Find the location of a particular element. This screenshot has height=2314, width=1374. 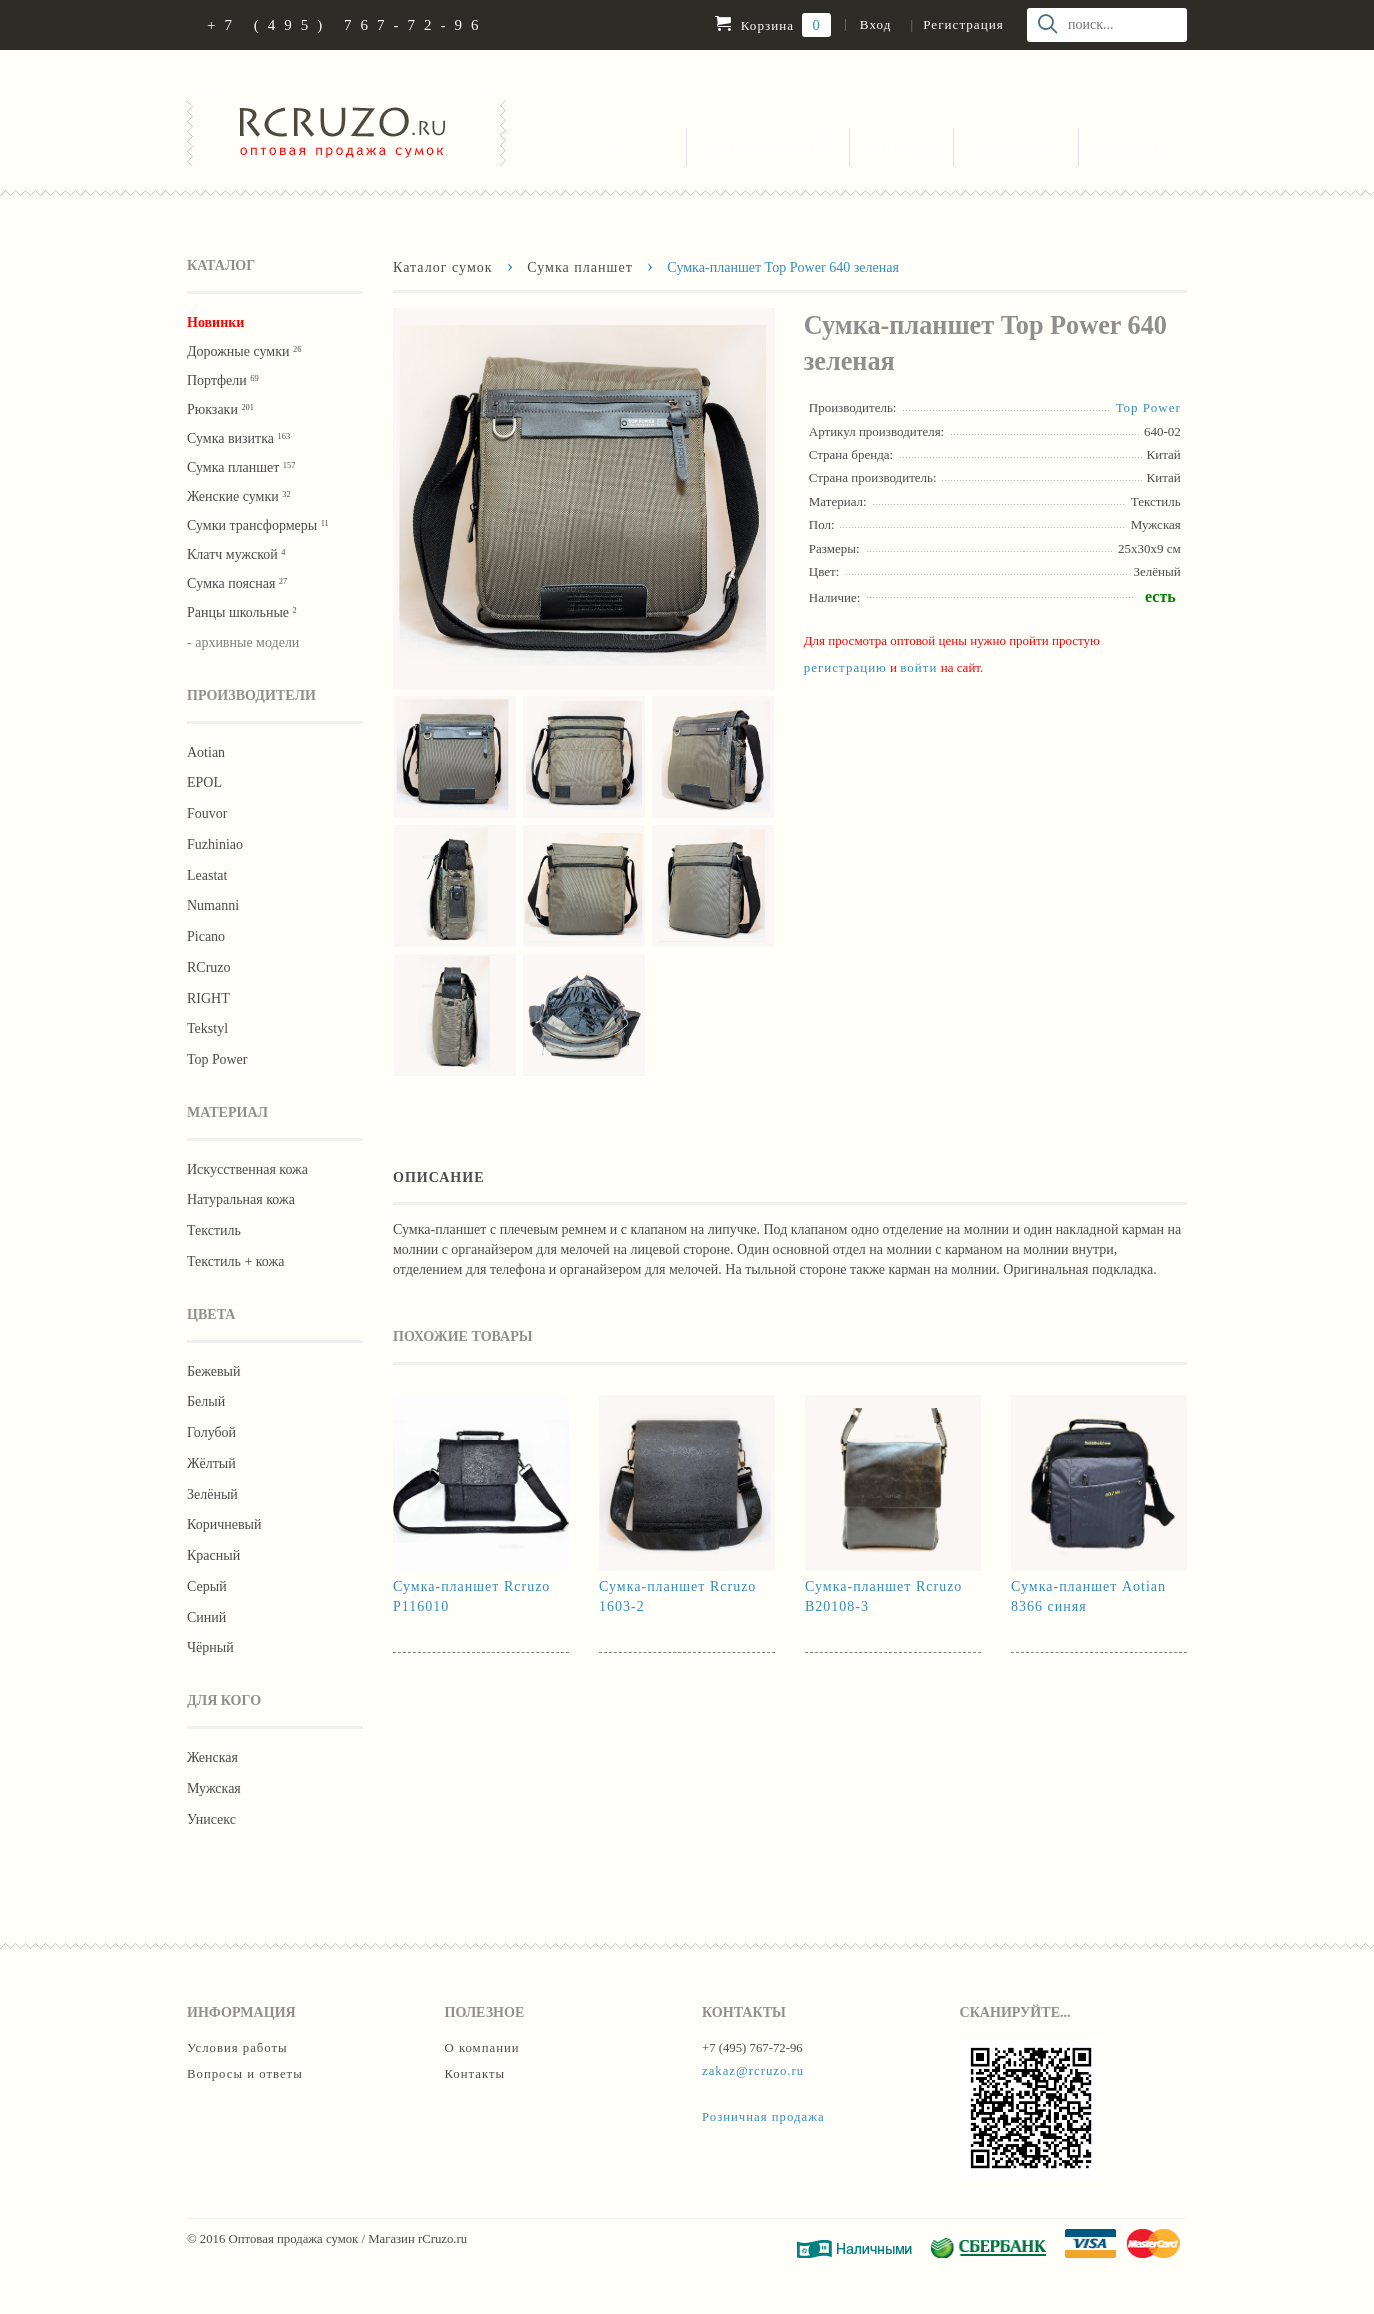

Контакты is located at coordinates (1132, 146).